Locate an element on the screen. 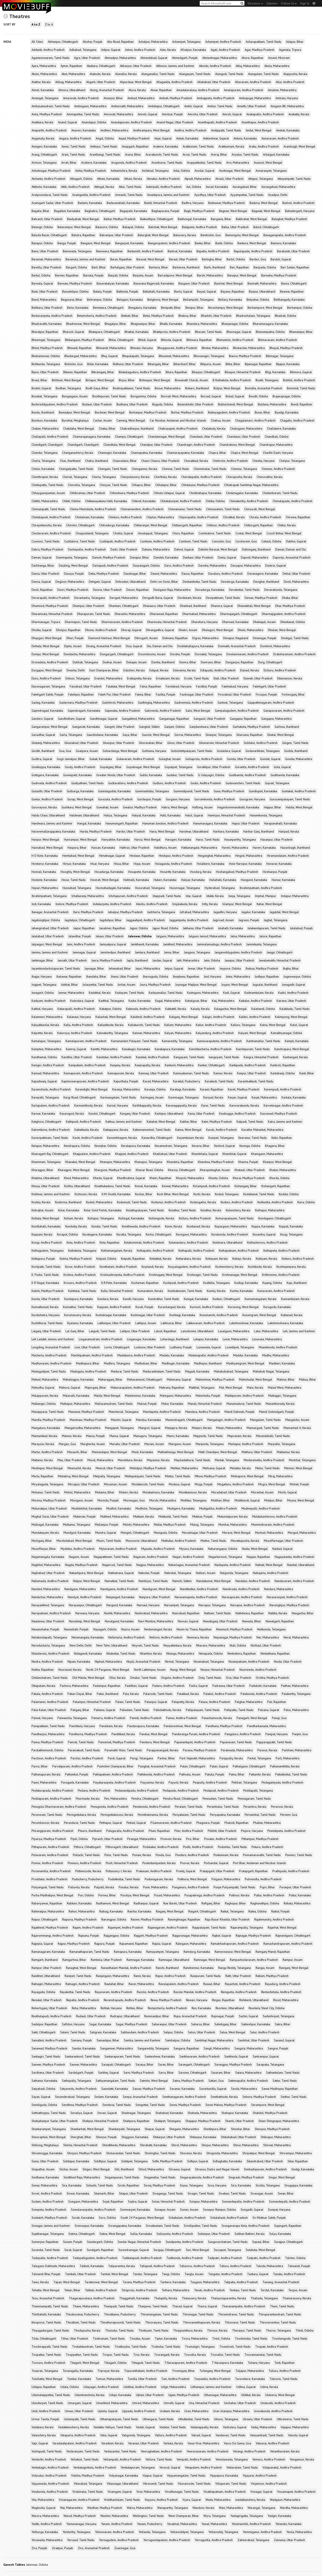 The image size is (322, 2576). Velangi, Andhra Pradesh is located at coordinates (249, 2451).